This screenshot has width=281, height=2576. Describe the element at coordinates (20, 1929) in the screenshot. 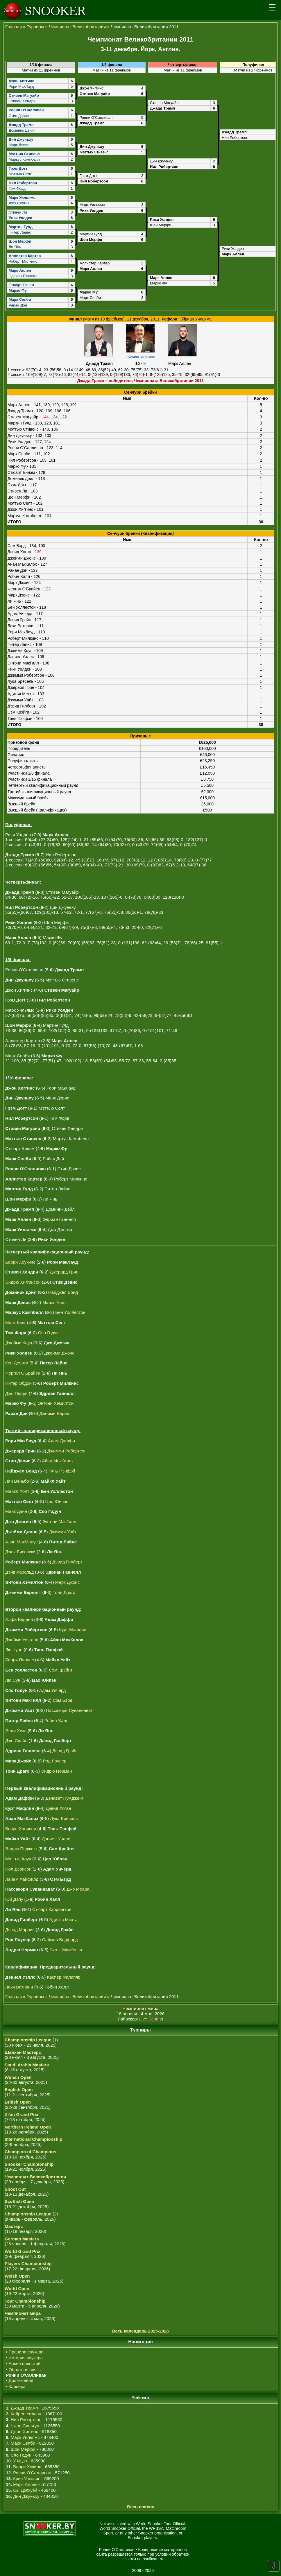

I see `Дэвид Моррис` at that location.